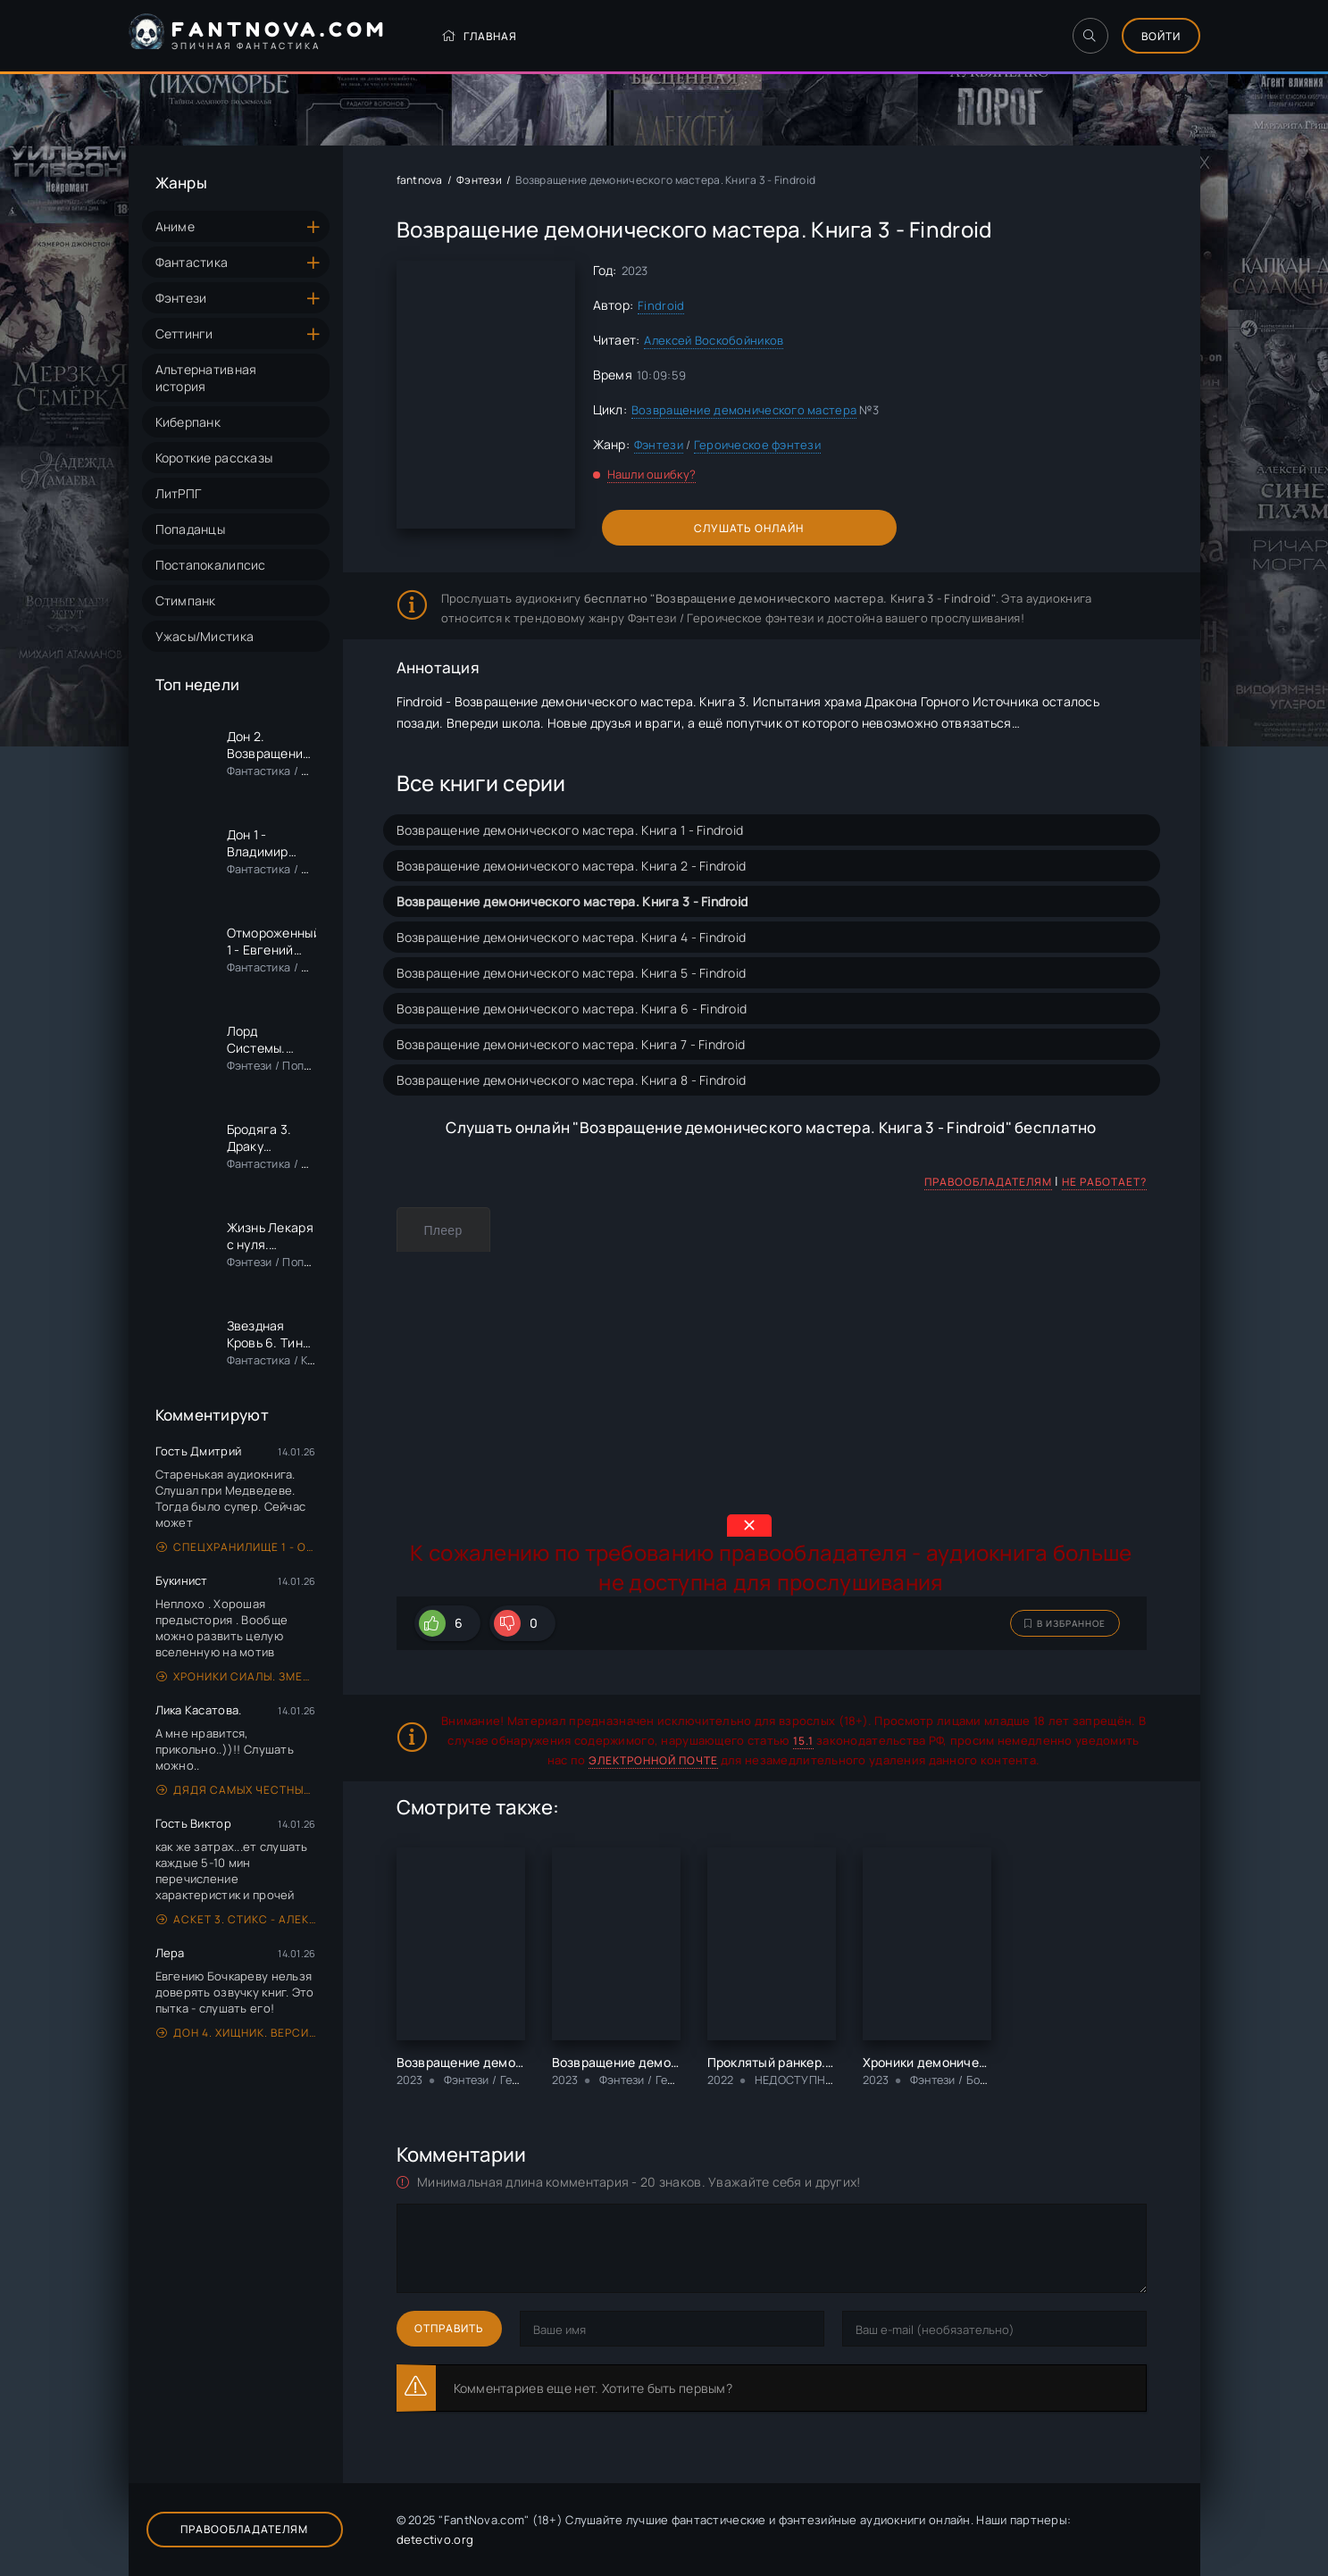 The height and width of the screenshot is (2576, 1328). I want to click on Возвращение демонического мастера. Книга 2 - Findroid, so click(572, 865).